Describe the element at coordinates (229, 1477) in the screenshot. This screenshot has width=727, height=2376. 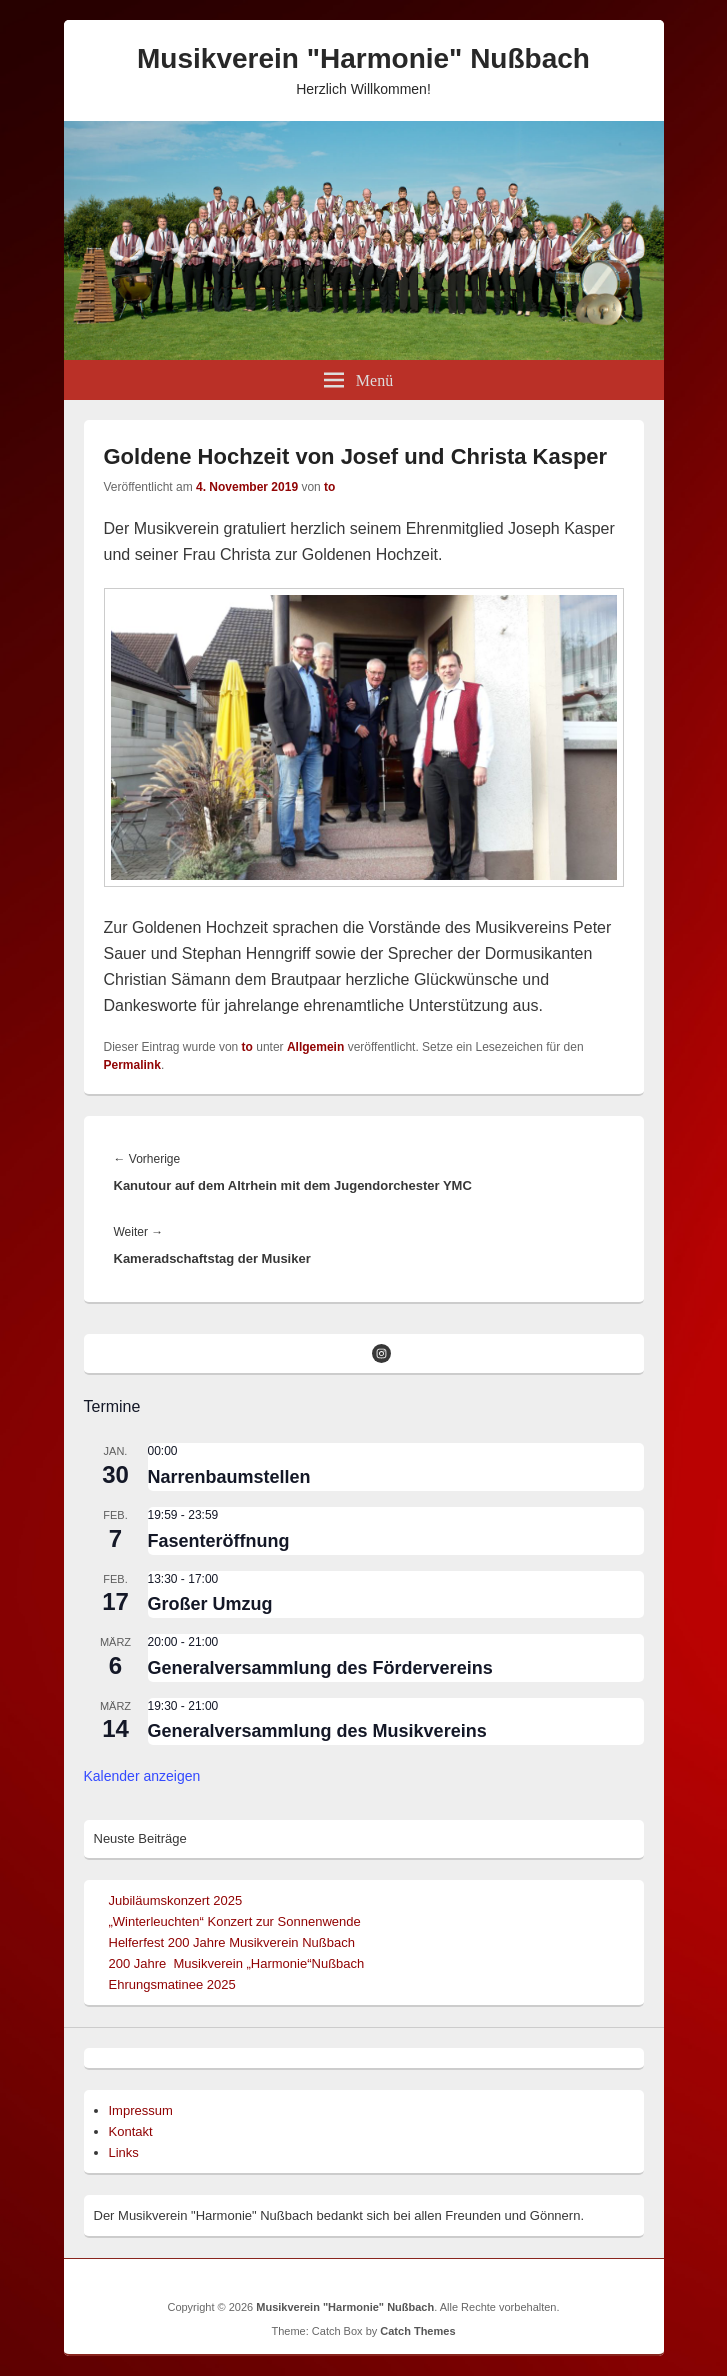
I see `Narrenbaumstellen` at that location.